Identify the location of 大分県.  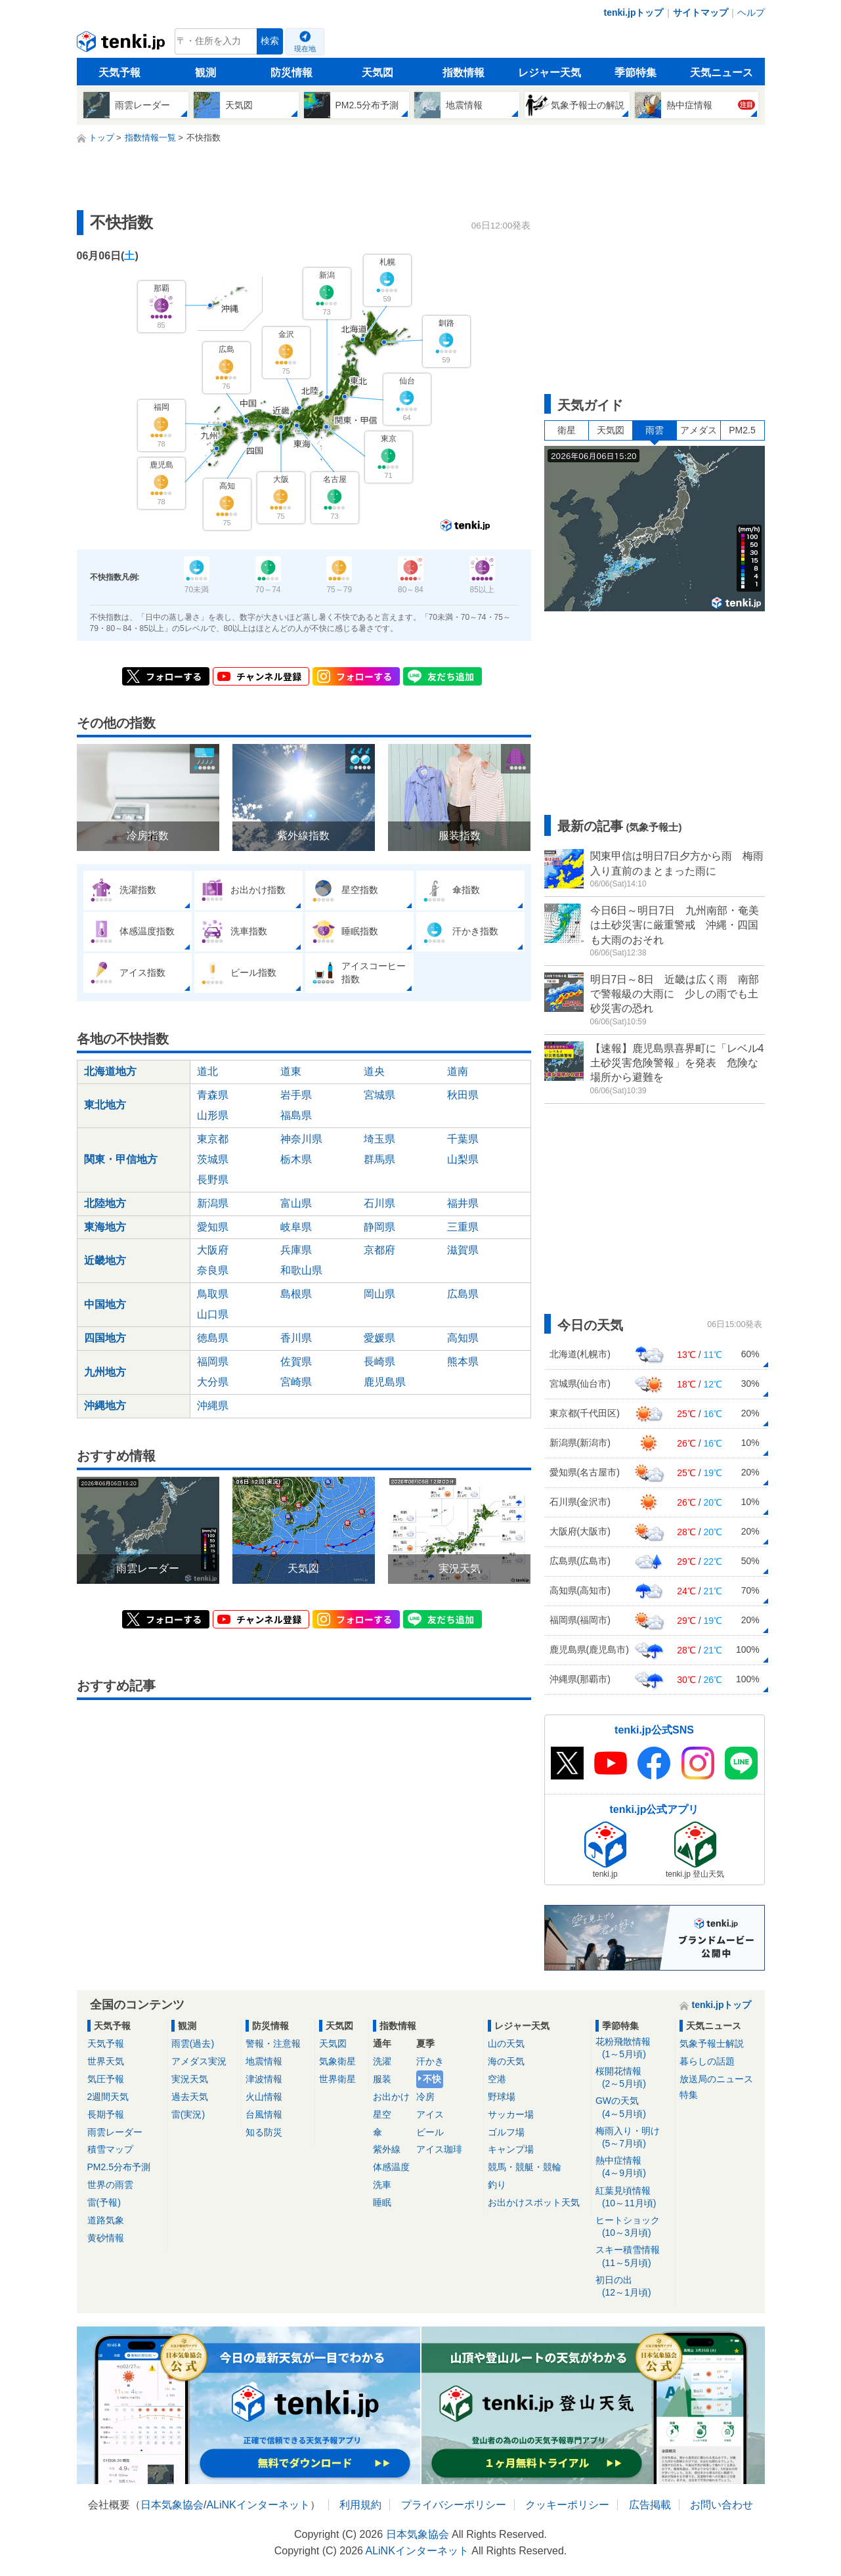
(212, 1381).